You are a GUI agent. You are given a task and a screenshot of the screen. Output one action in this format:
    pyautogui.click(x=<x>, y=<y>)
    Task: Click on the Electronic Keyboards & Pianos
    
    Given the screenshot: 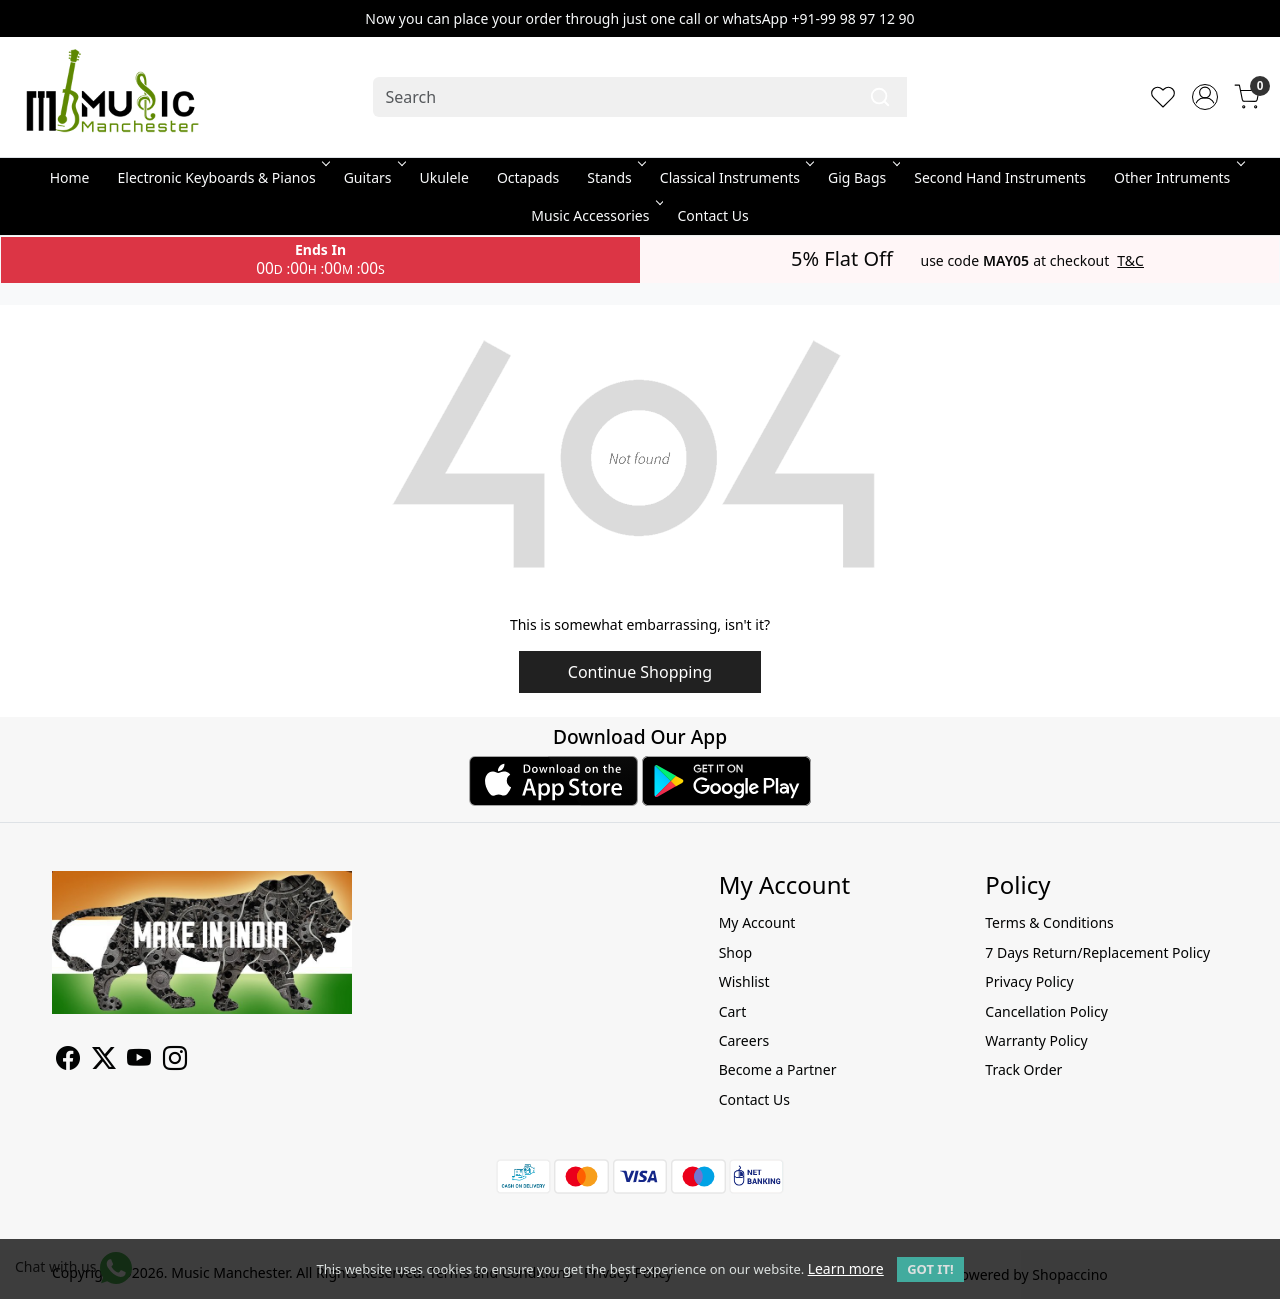 What is the action you would take?
    pyautogui.click(x=222, y=177)
    